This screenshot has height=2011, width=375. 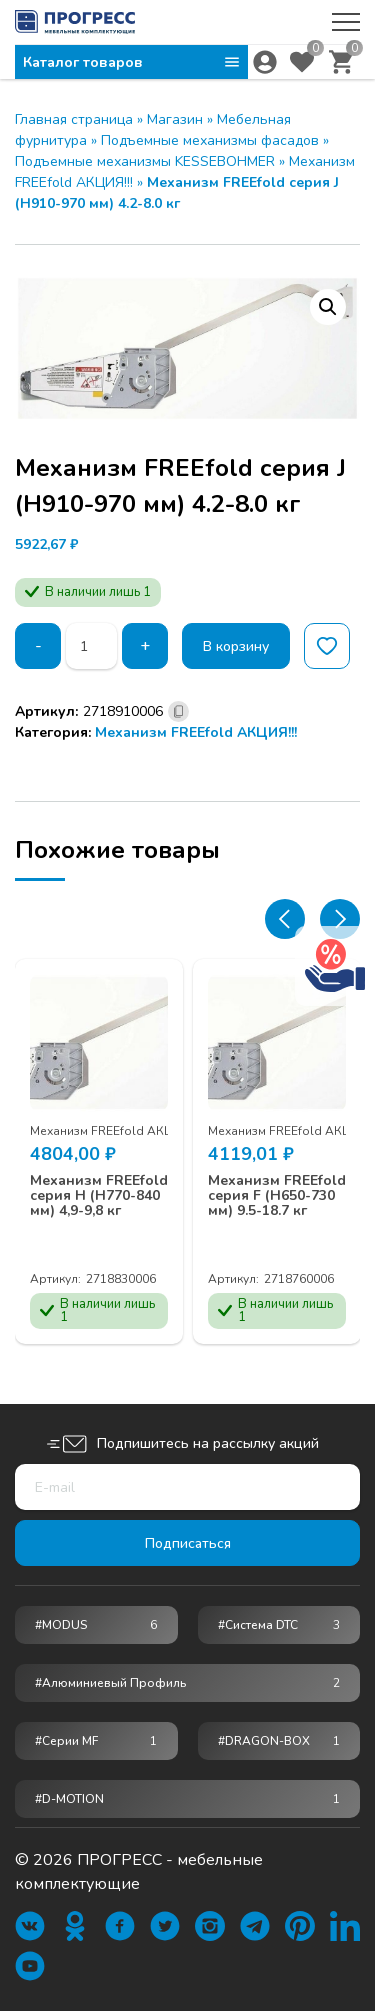 I want to click on Подъемные механизмы KESSEBOHMER, so click(x=145, y=161).